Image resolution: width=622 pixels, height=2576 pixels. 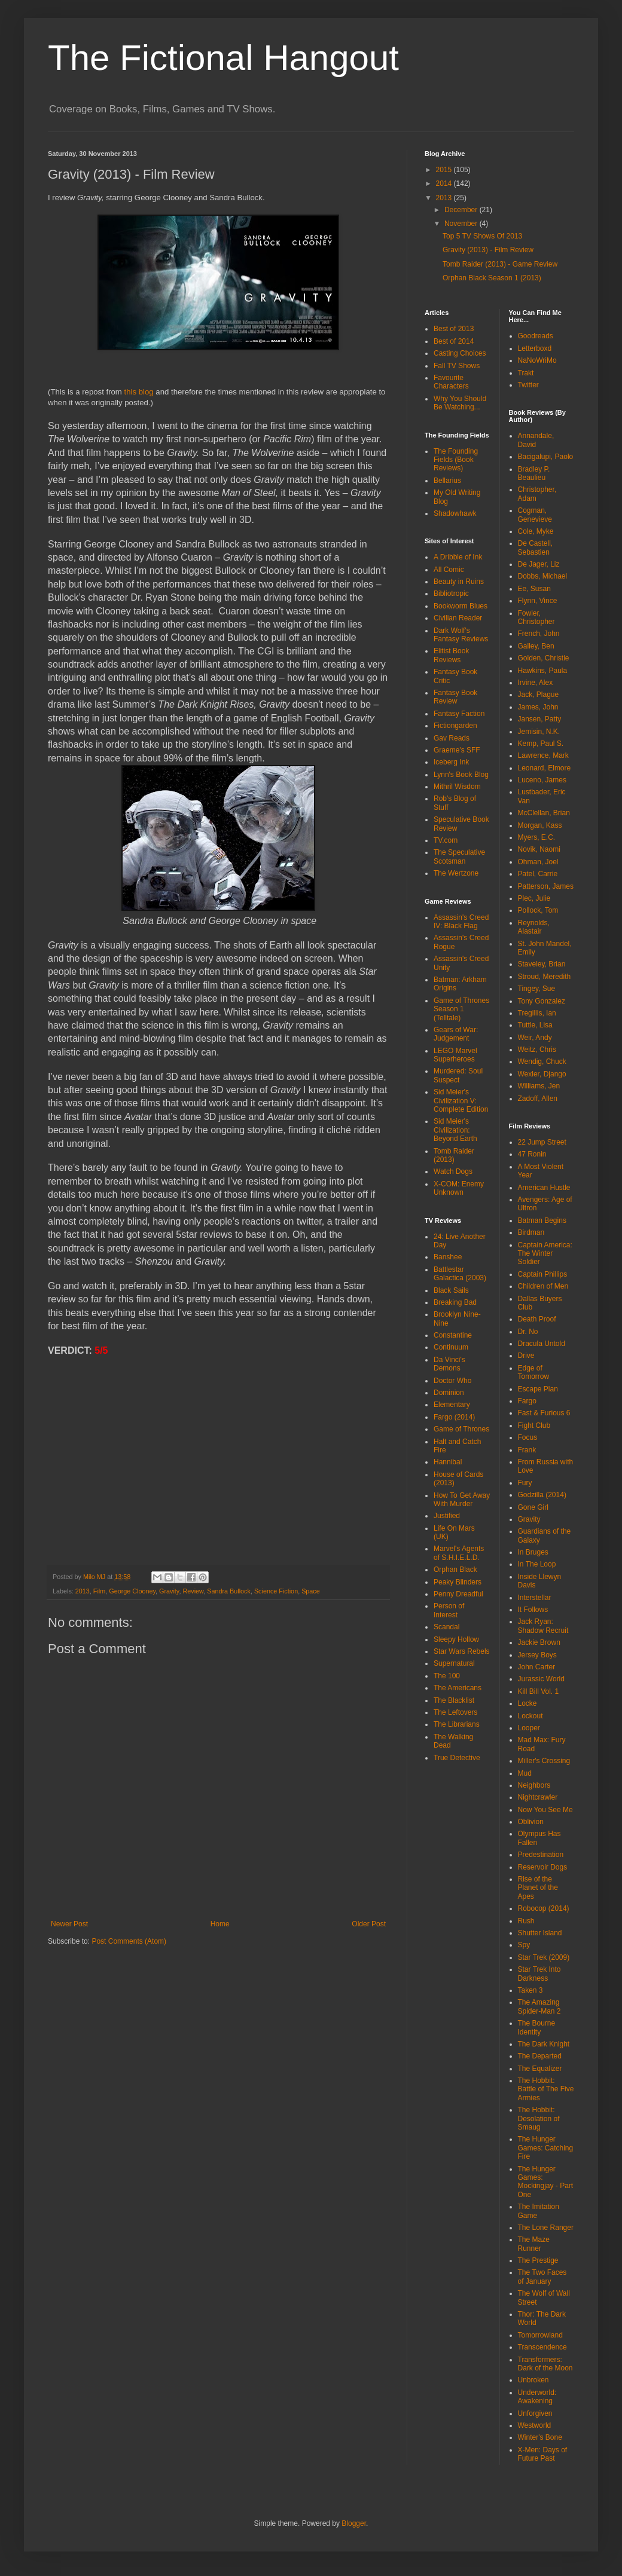 What do you see at coordinates (530, 1716) in the screenshot?
I see `Lockout` at bounding box center [530, 1716].